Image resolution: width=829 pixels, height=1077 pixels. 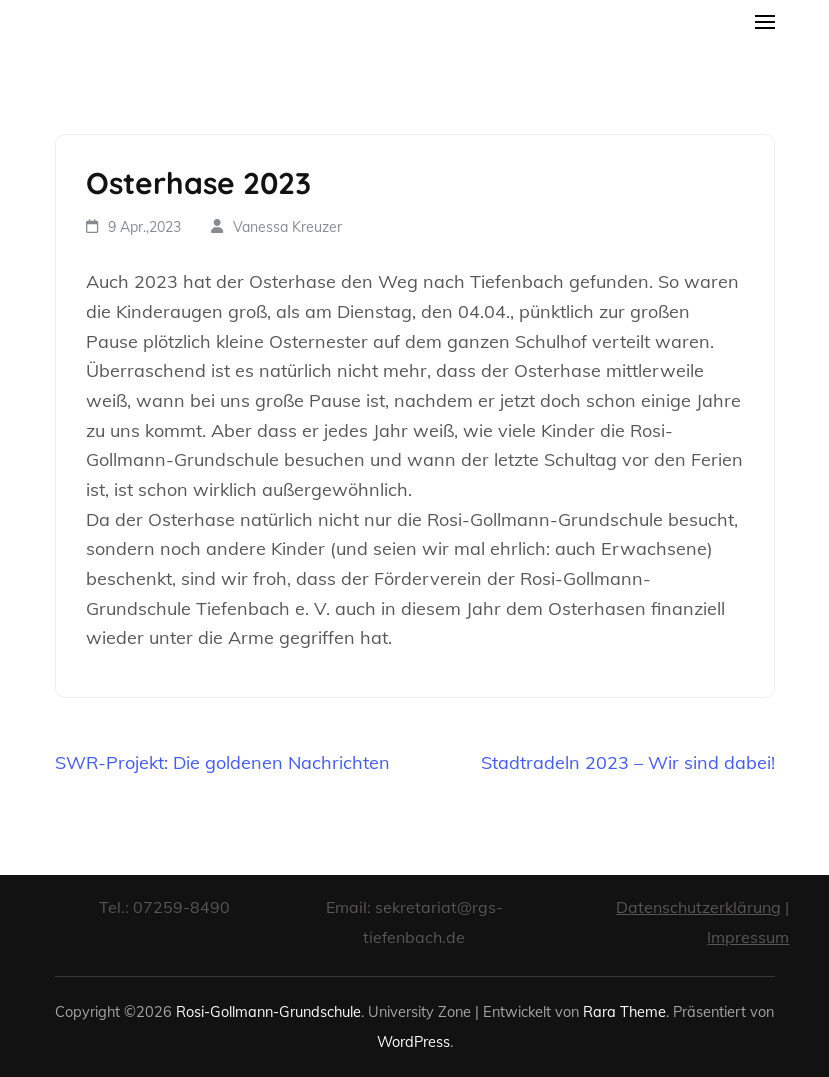 What do you see at coordinates (268, 1011) in the screenshot?
I see `Rosi-Gollmann-Grundschule` at bounding box center [268, 1011].